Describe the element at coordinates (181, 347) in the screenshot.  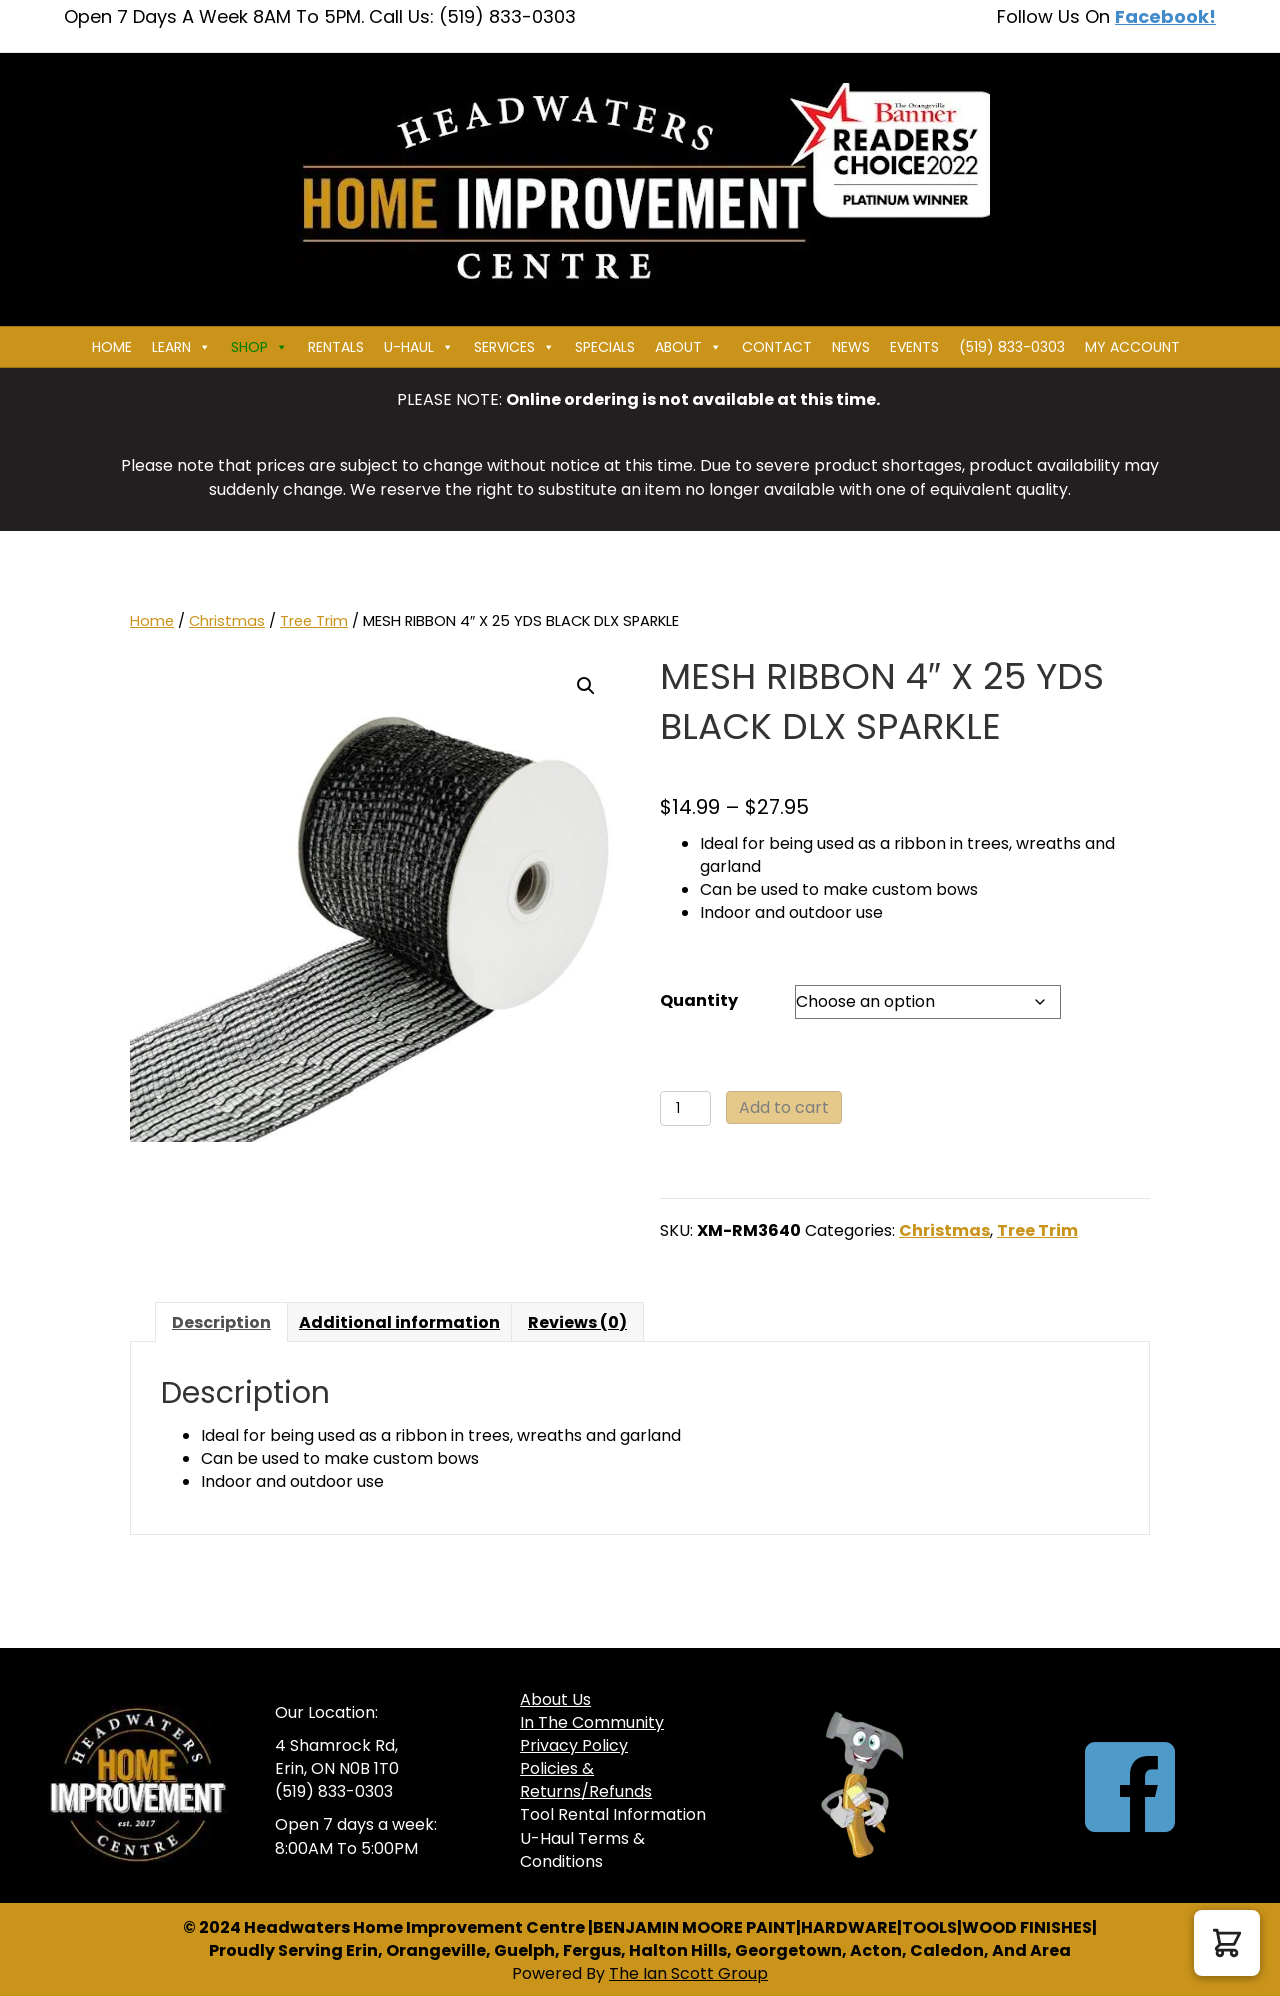
I see `Learn` at that location.